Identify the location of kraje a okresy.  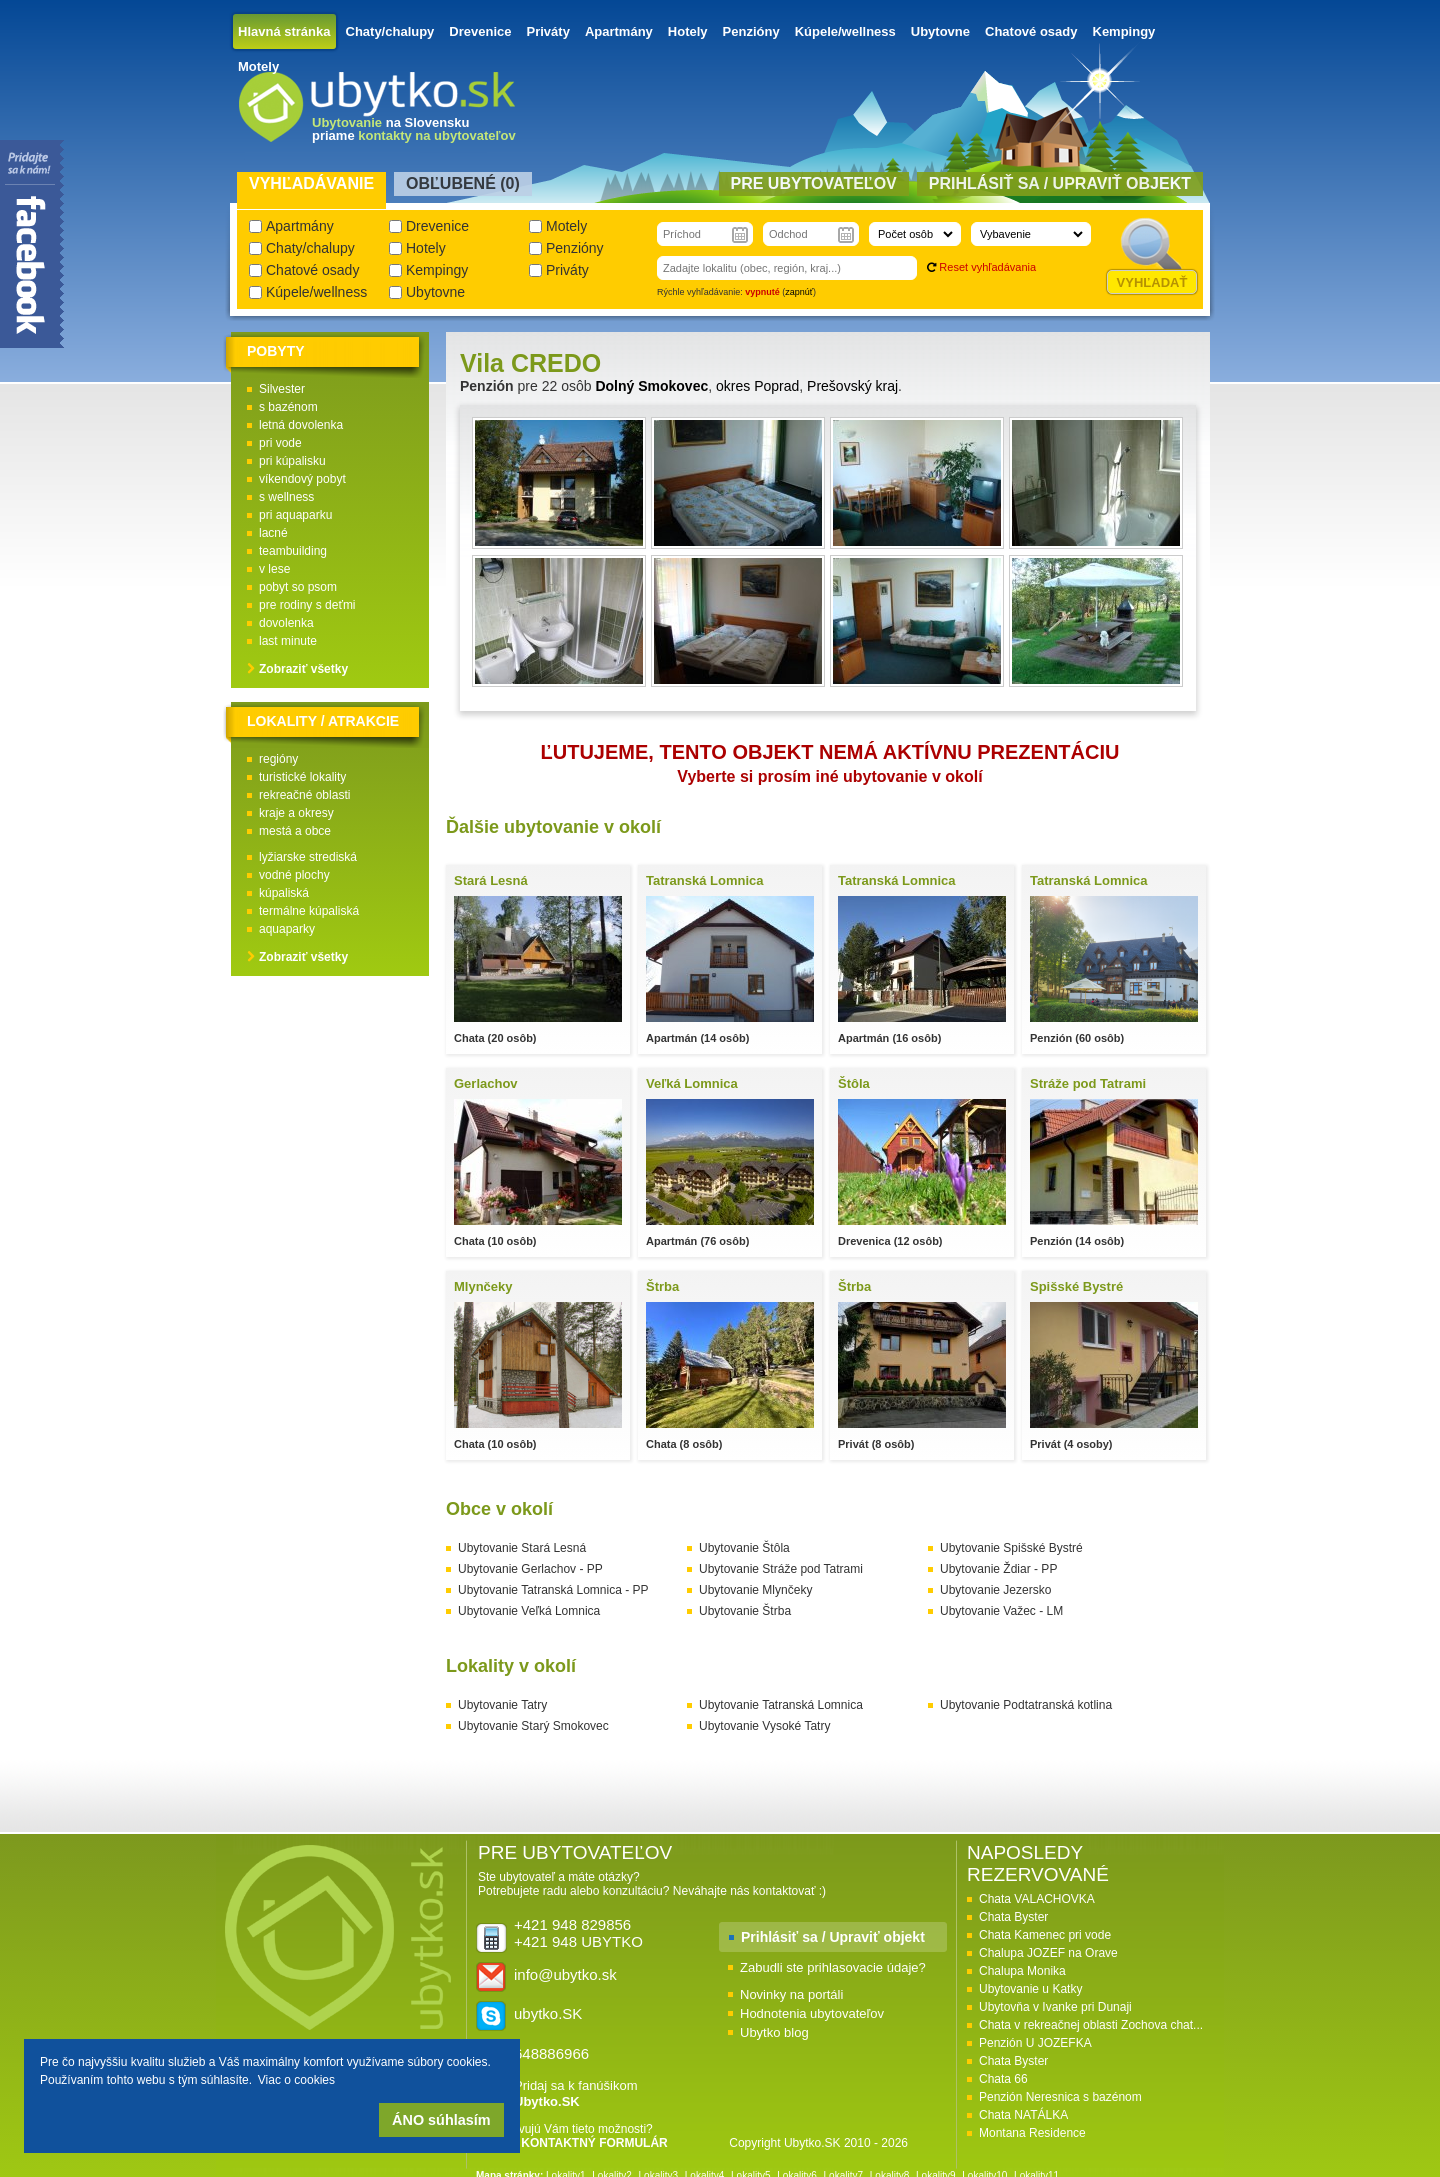
(296, 813).